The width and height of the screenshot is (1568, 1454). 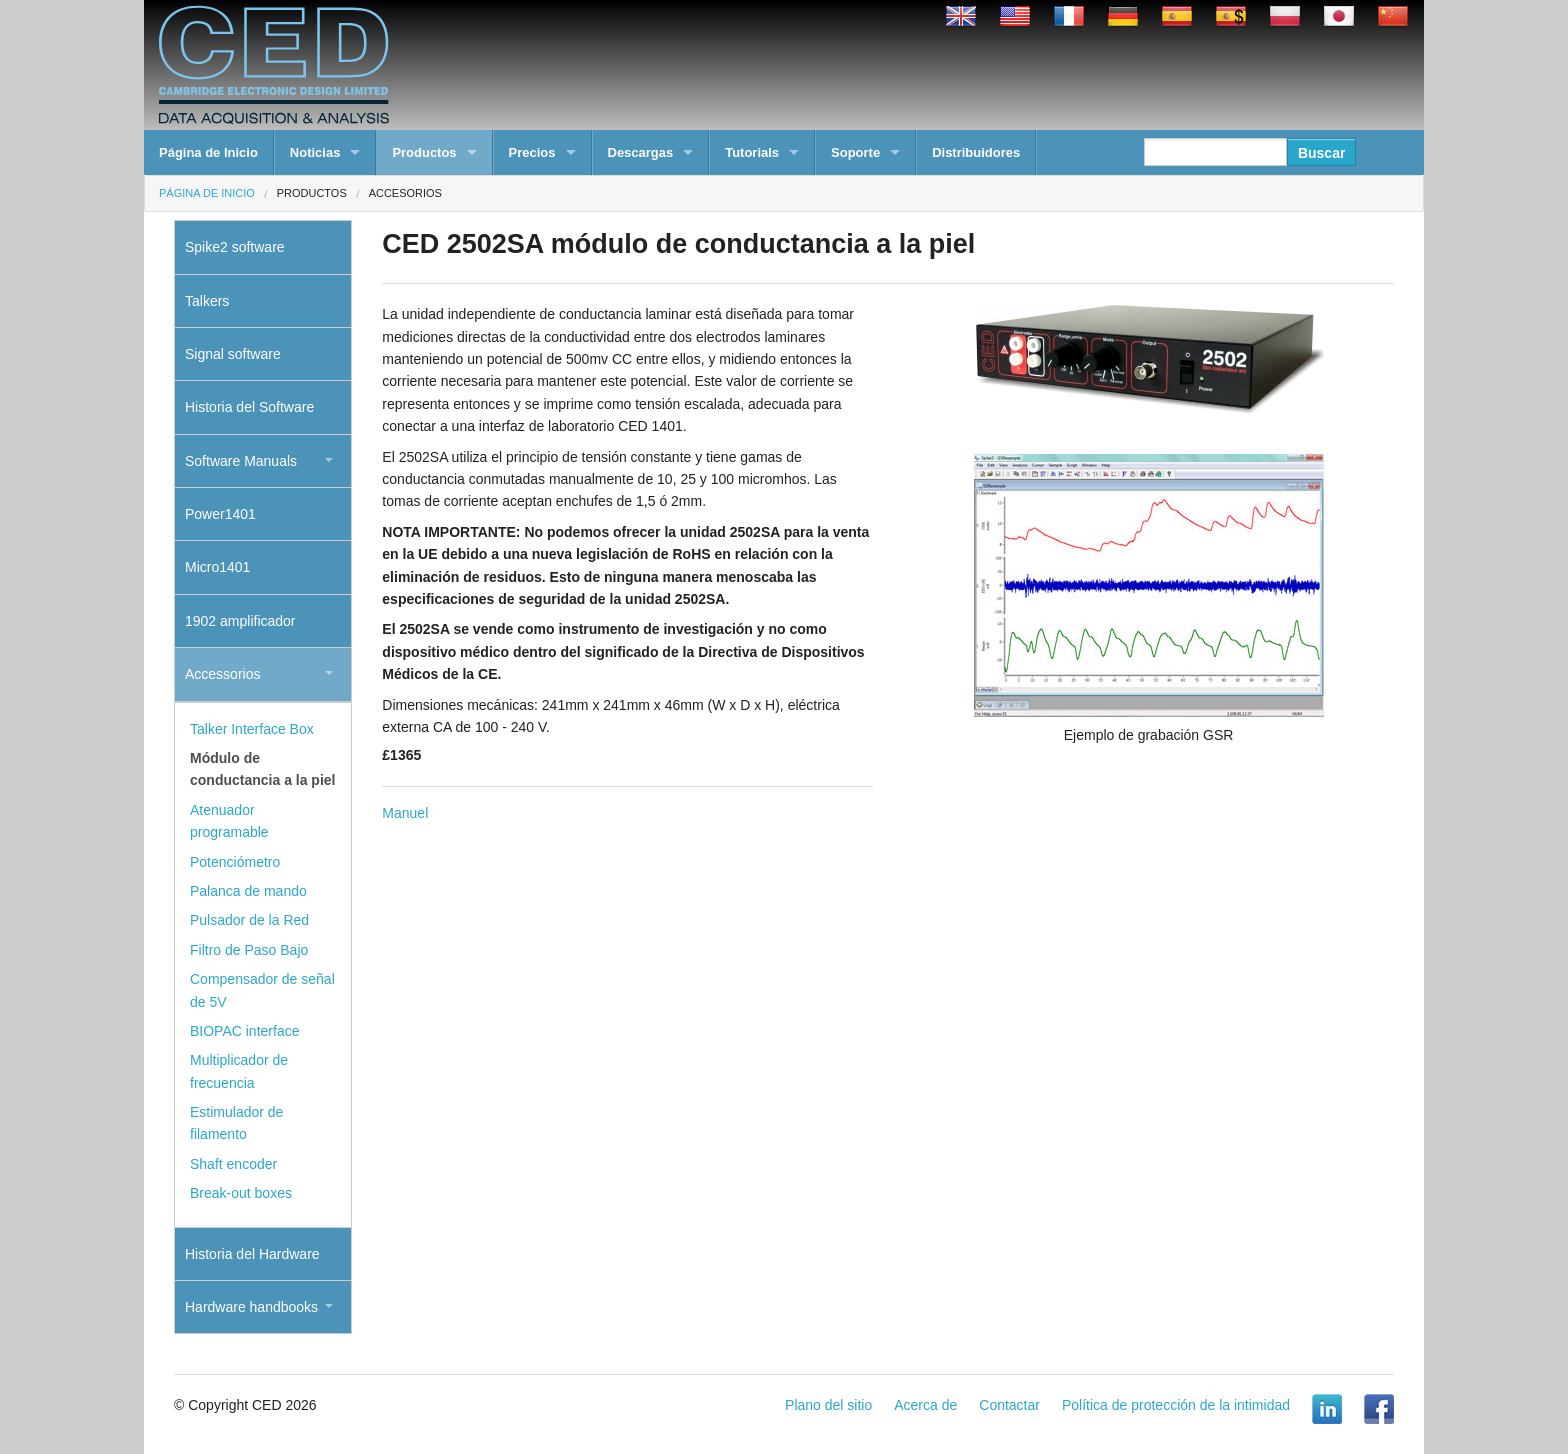 I want to click on Atenuador programable, so click(x=229, y=821).